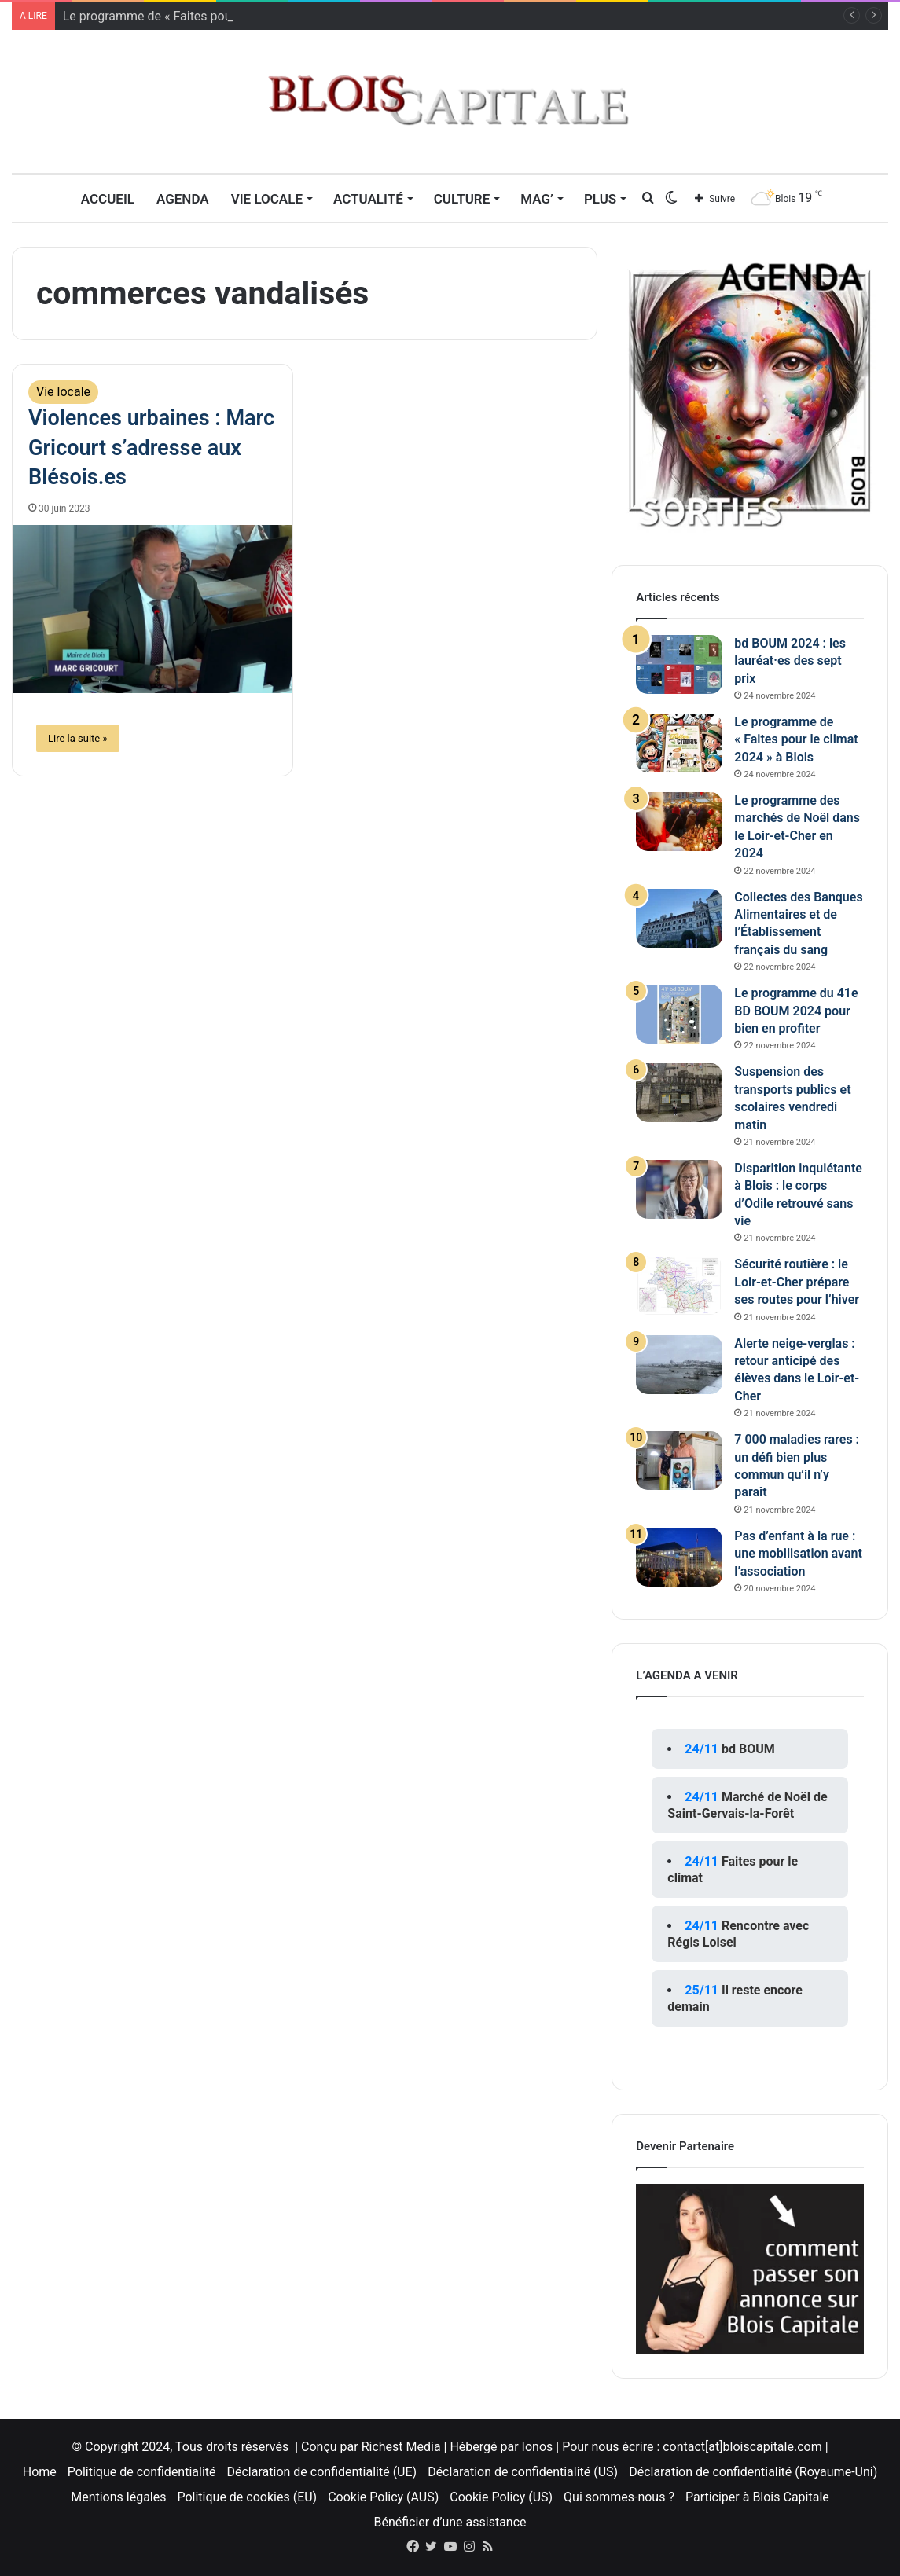 This screenshot has width=900, height=2576. Describe the element at coordinates (796, 1282) in the screenshot. I see `Sécurité routière : le Loir-et-Cher prépare ses routes pour l’hiver` at that location.